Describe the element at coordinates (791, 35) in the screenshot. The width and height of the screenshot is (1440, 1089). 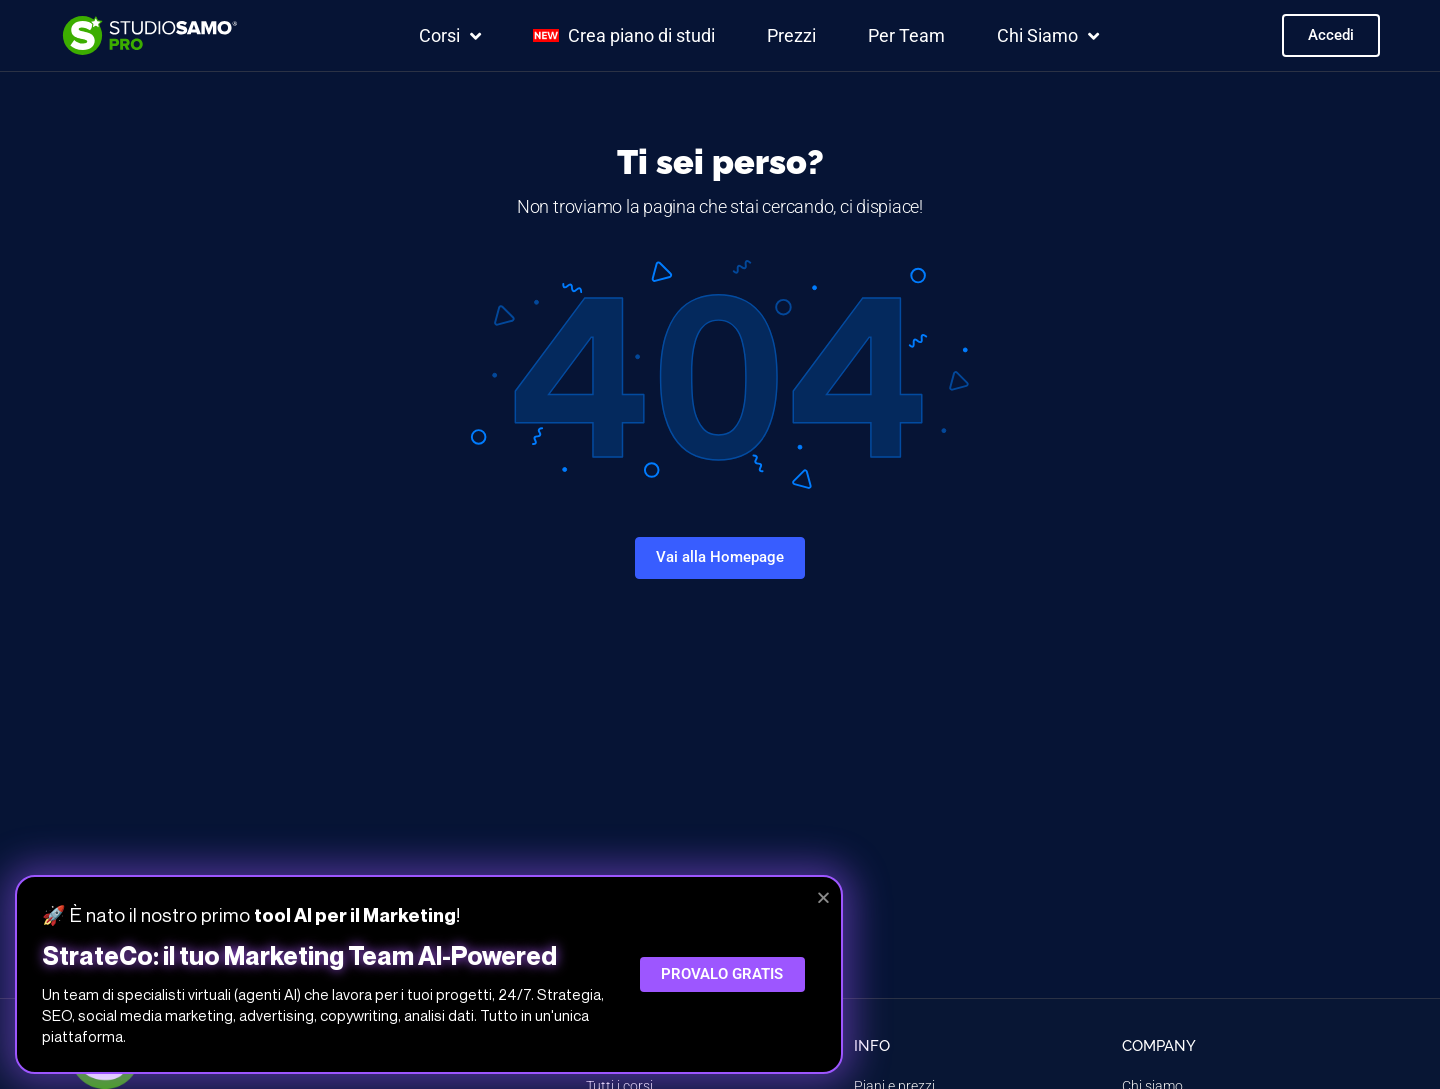
I see `Prezzi` at that location.